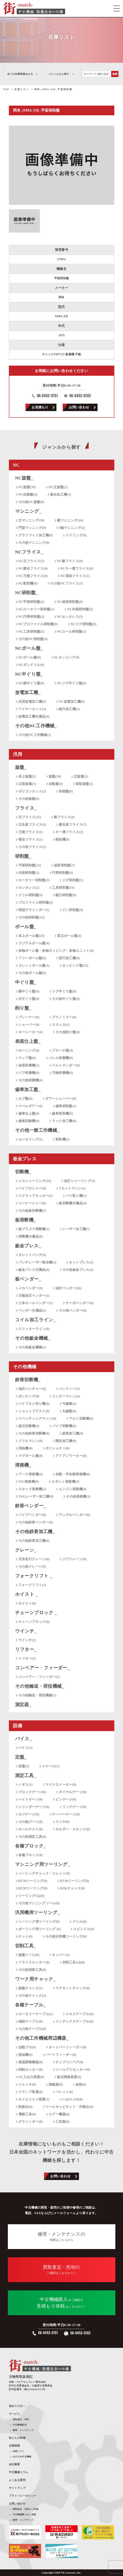 This screenshot has height=2576, width=123. I want to click on 弓鋸盤(2), so click(69, 1403).